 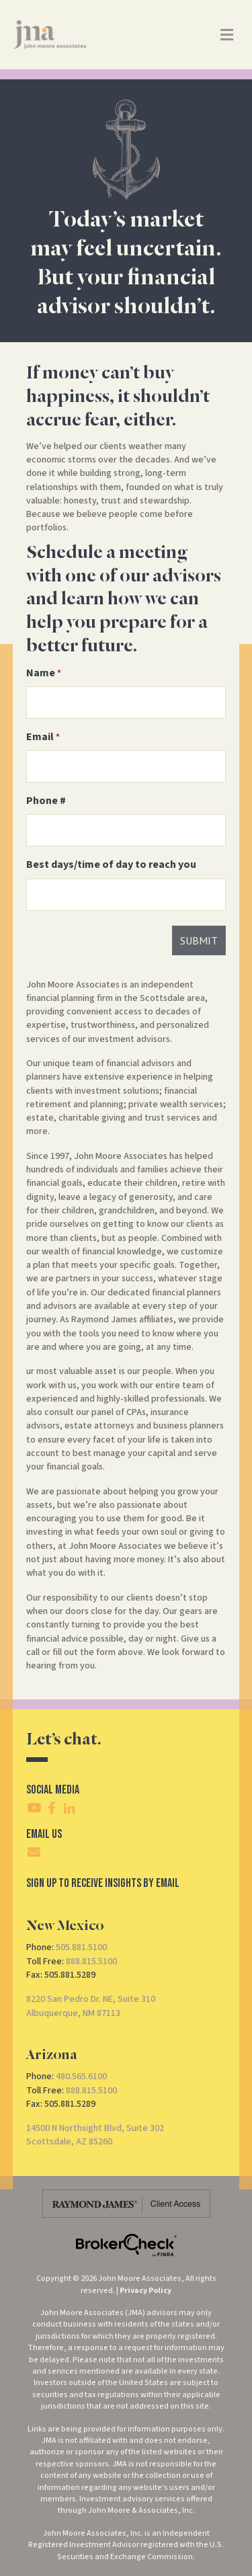 What do you see at coordinates (145, 2290) in the screenshot?
I see `Privacy Policy` at bounding box center [145, 2290].